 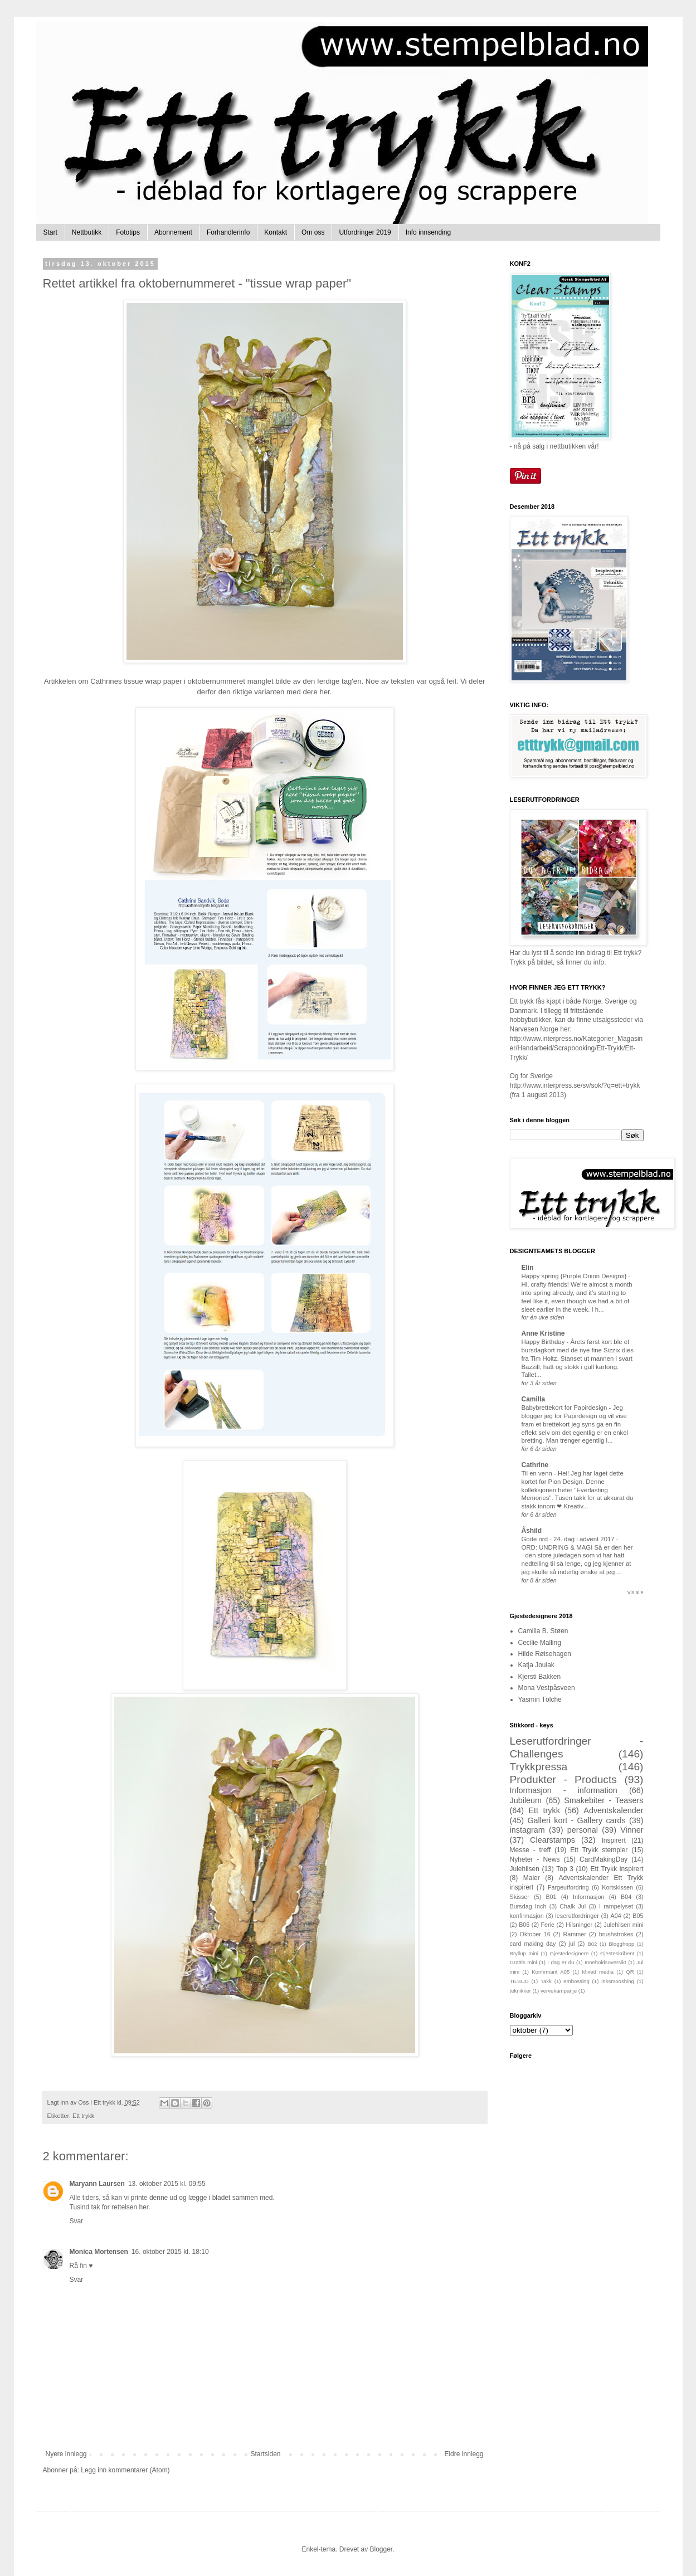 I want to click on brushstrokes, so click(x=616, y=1934).